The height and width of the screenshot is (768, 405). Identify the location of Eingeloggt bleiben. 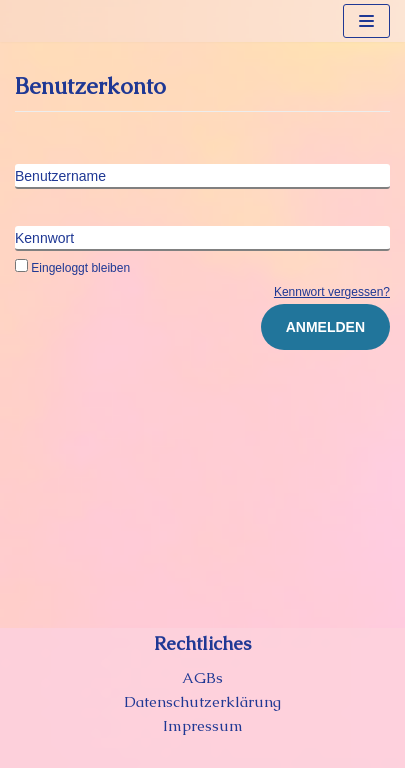
(72, 268).